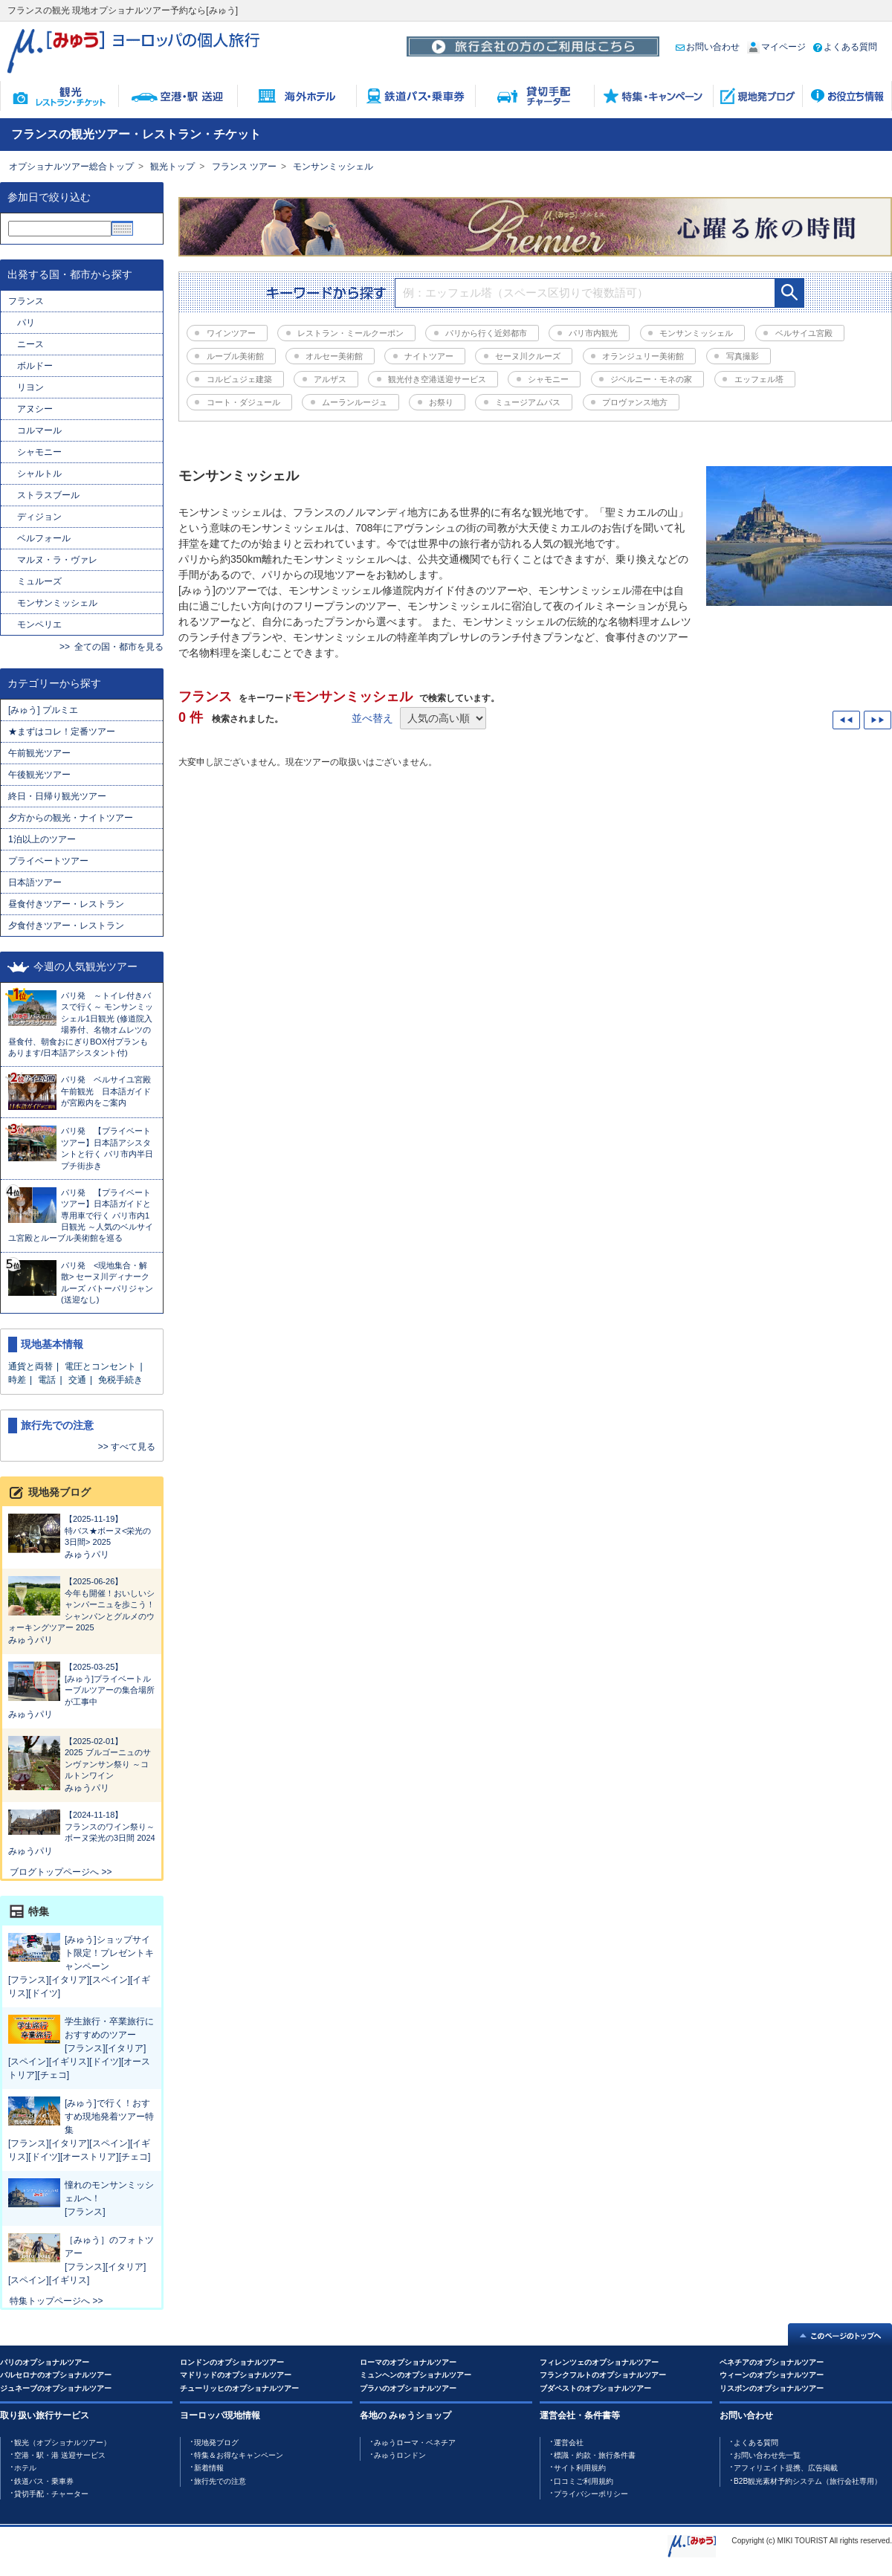 This screenshot has width=892, height=2576. Describe the element at coordinates (51, 2494) in the screenshot. I see `貸切手配・チャーター` at that location.